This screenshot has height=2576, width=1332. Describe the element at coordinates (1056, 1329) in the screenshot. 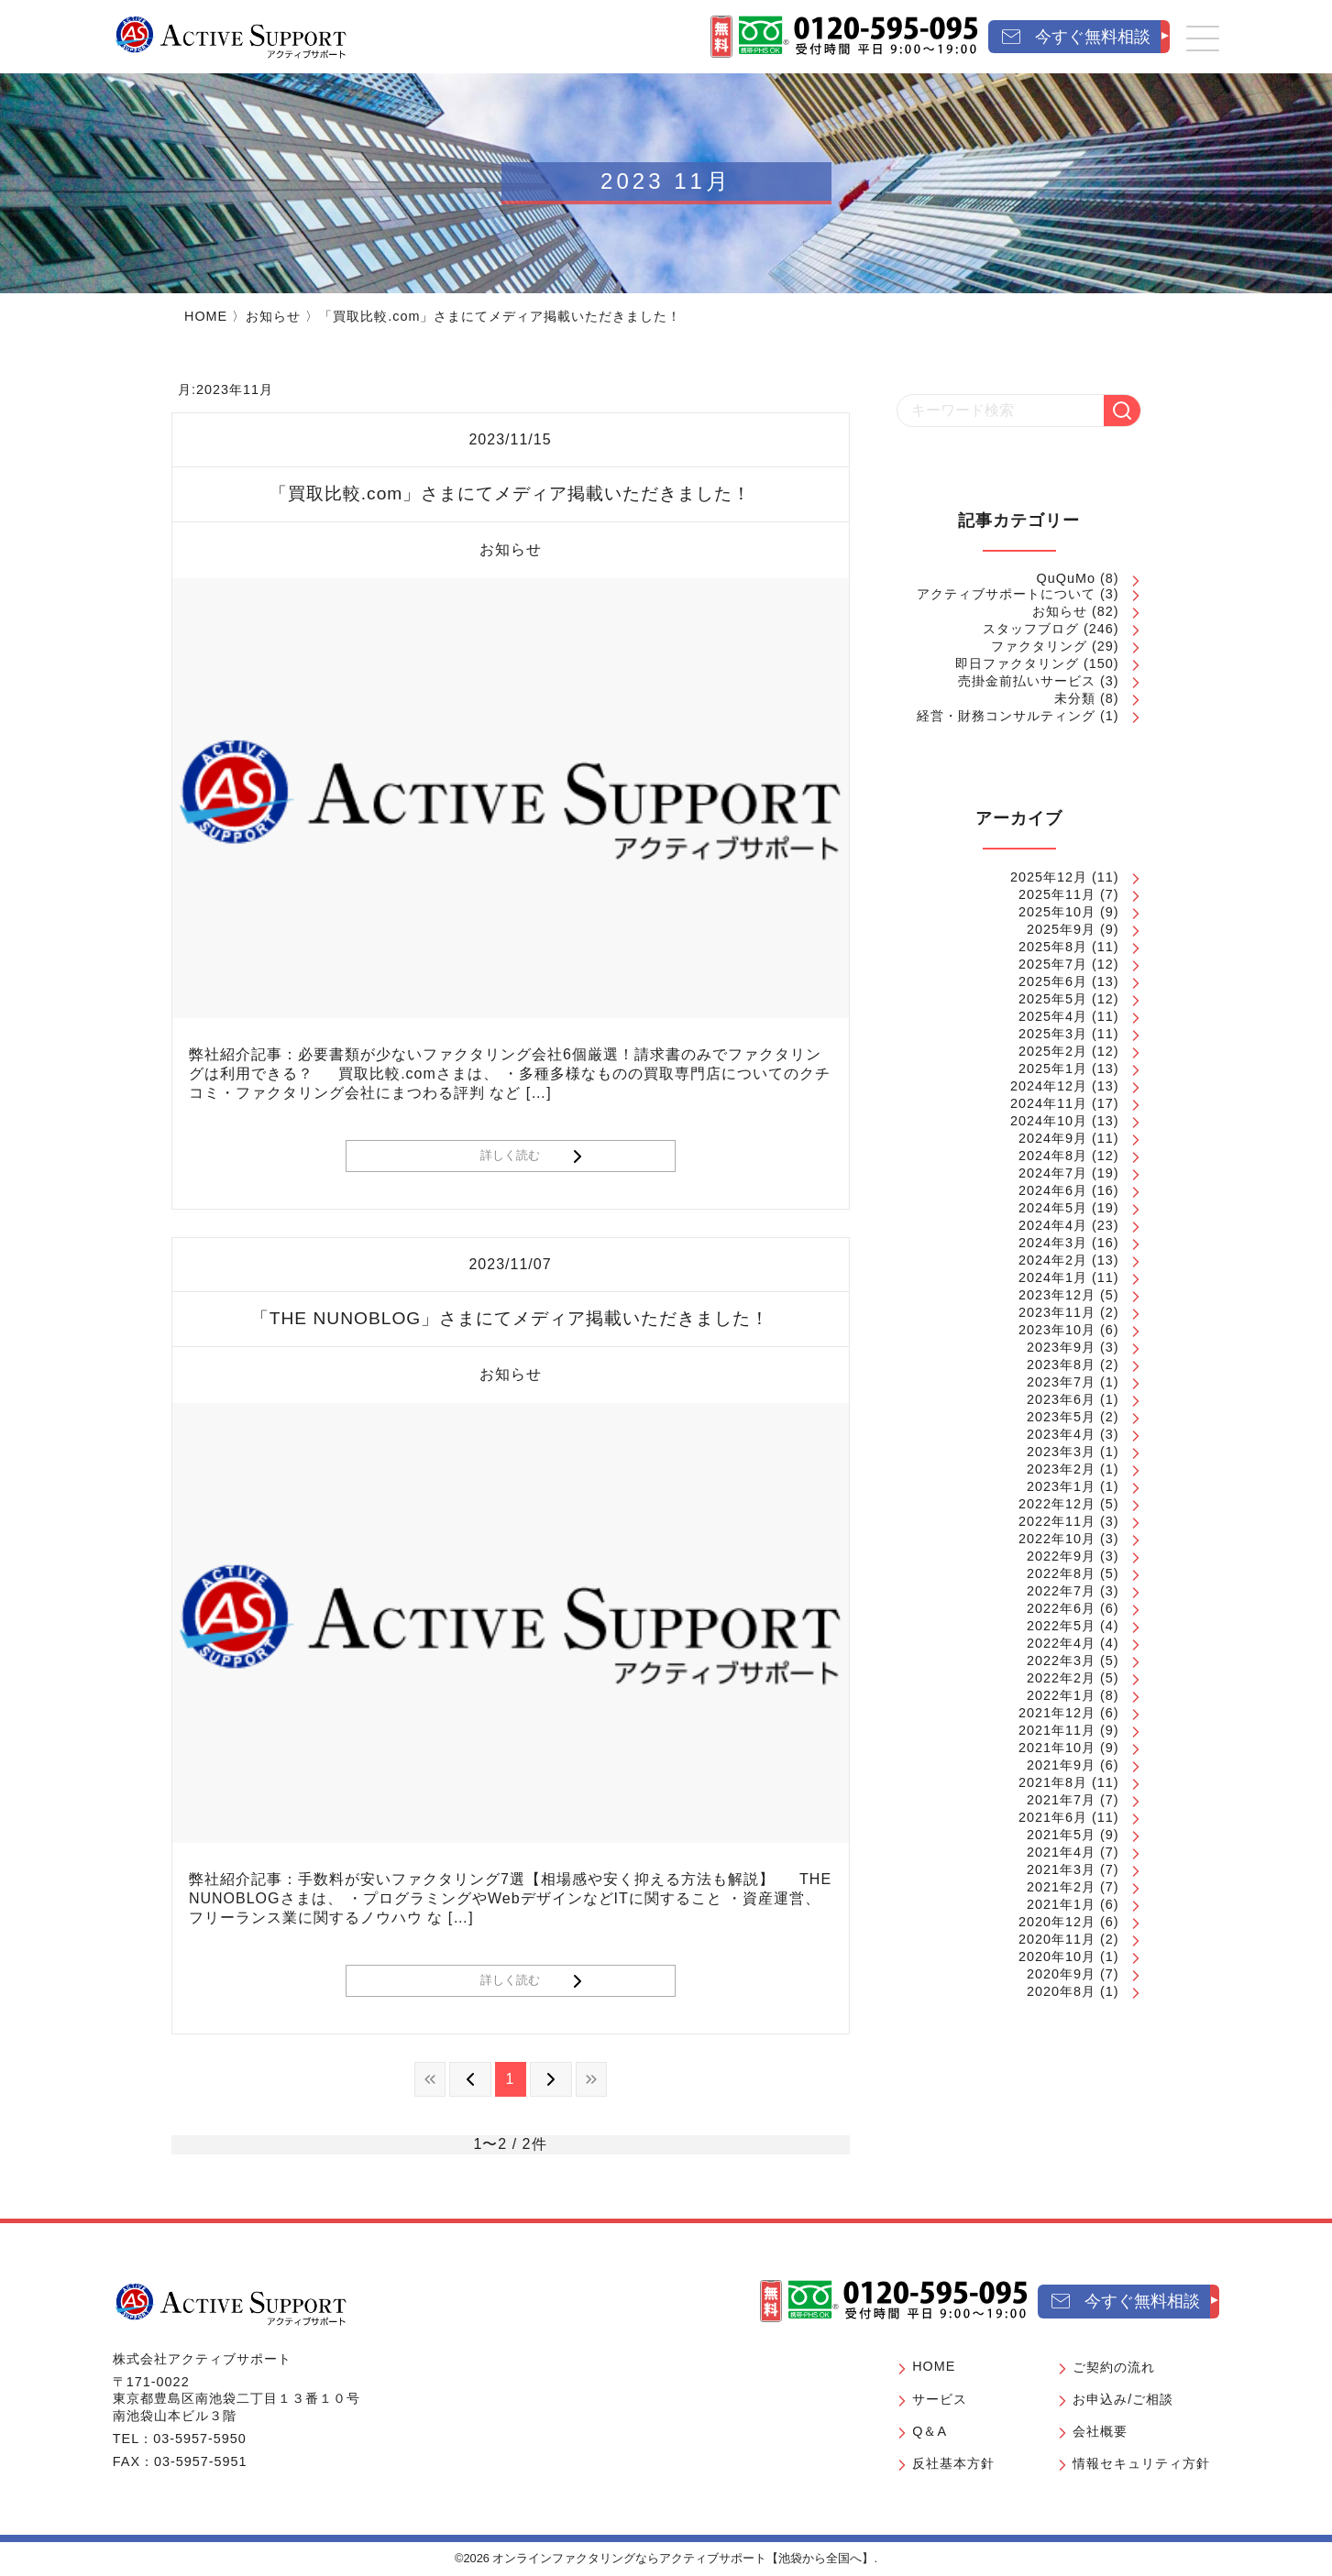

I see `2023年10月` at that location.